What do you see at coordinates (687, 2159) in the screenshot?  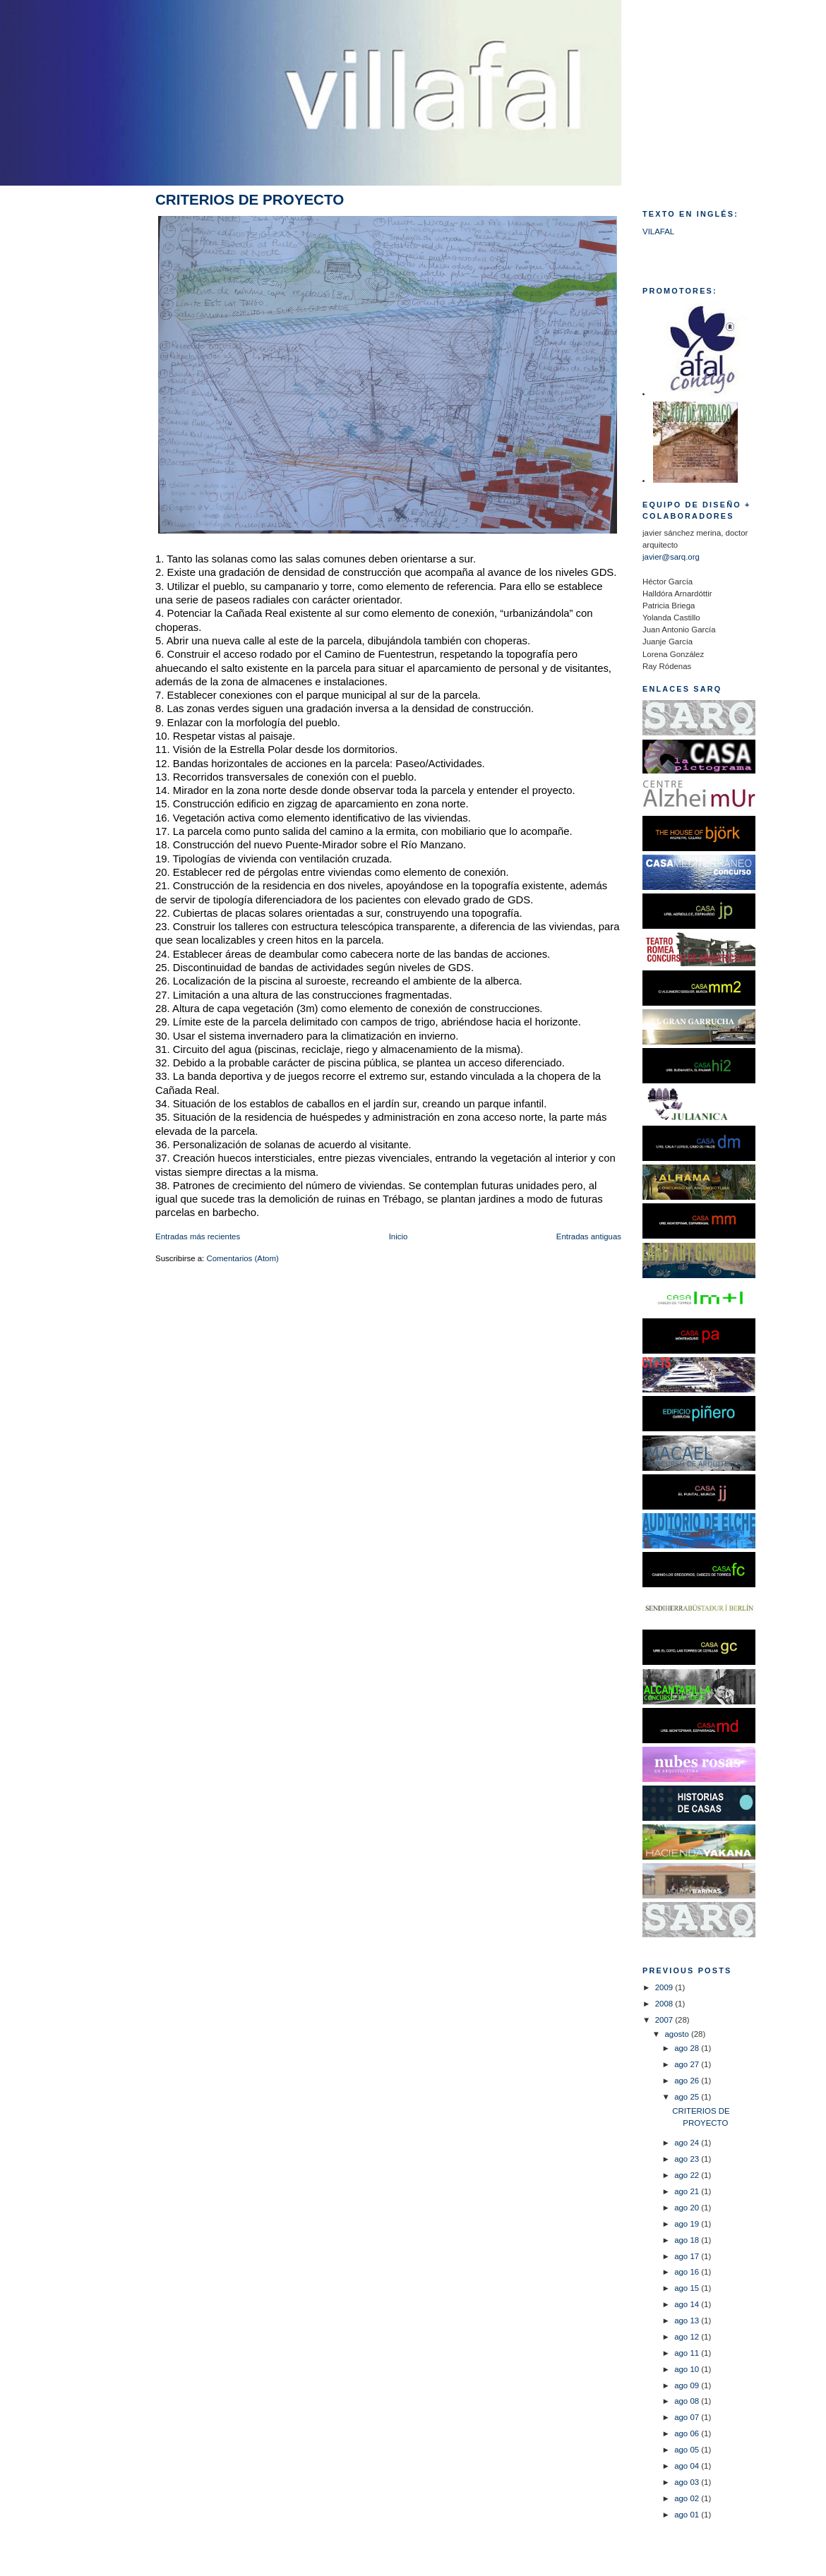 I see `ago 23` at bounding box center [687, 2159].